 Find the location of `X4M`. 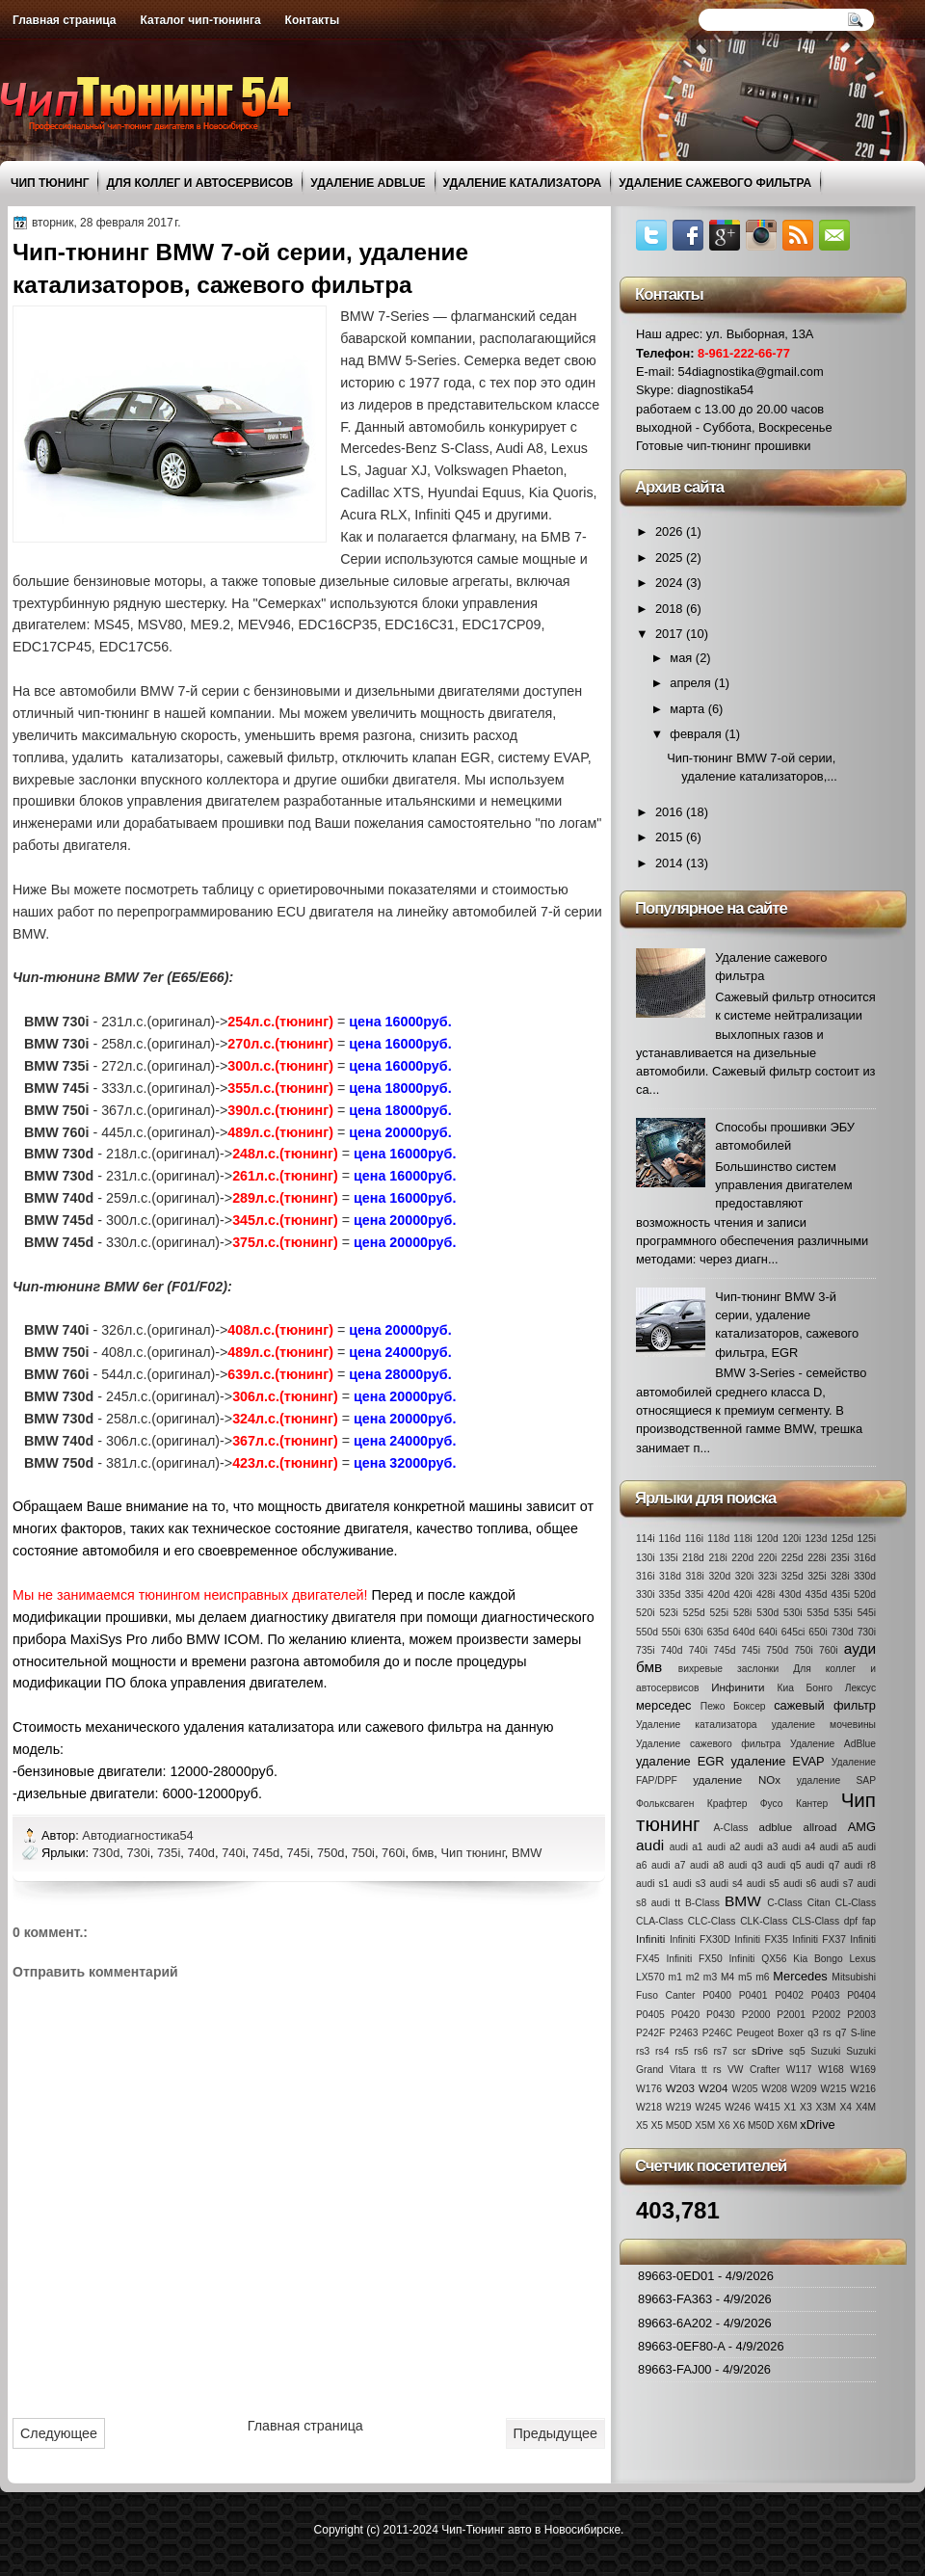

X4M is located at coordinates (866, 2107).